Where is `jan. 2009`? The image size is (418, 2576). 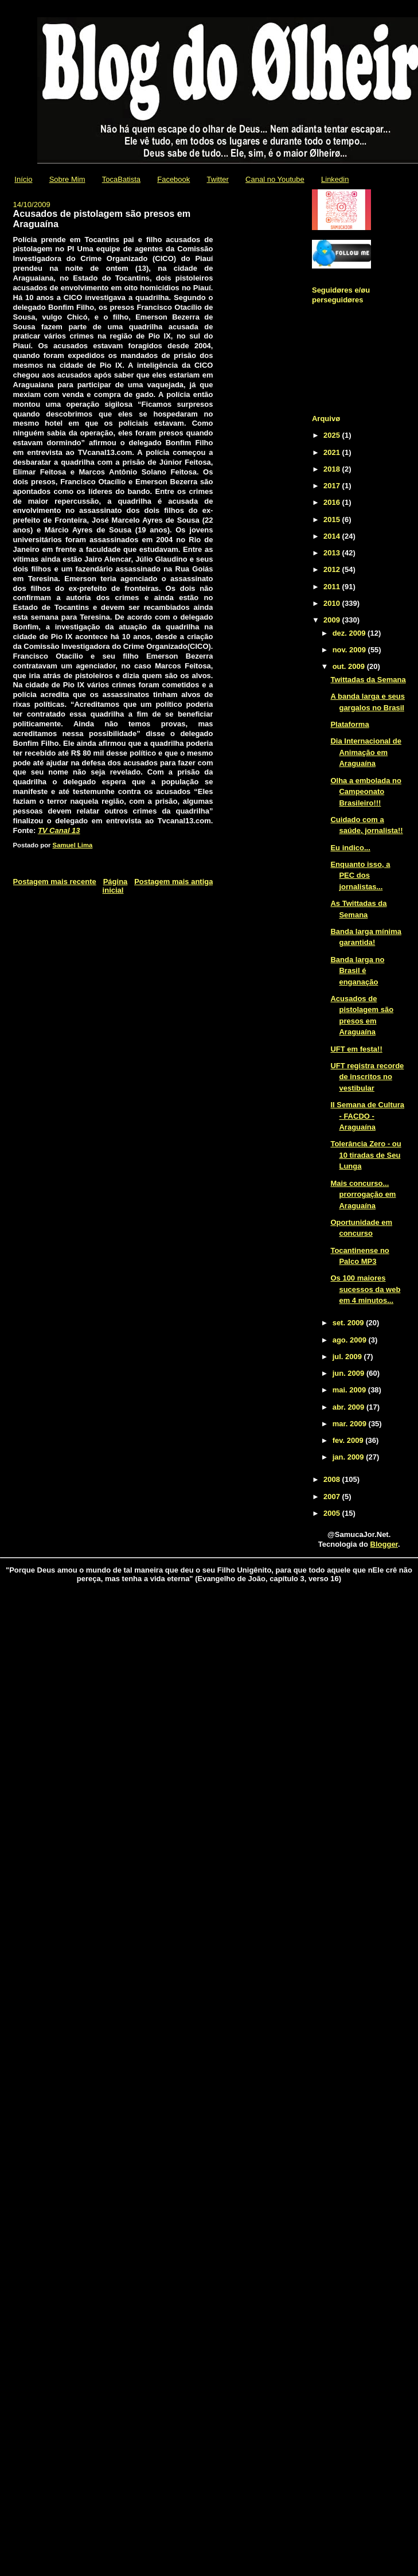
jan. 2009 is located at coordinates (349, 1457).